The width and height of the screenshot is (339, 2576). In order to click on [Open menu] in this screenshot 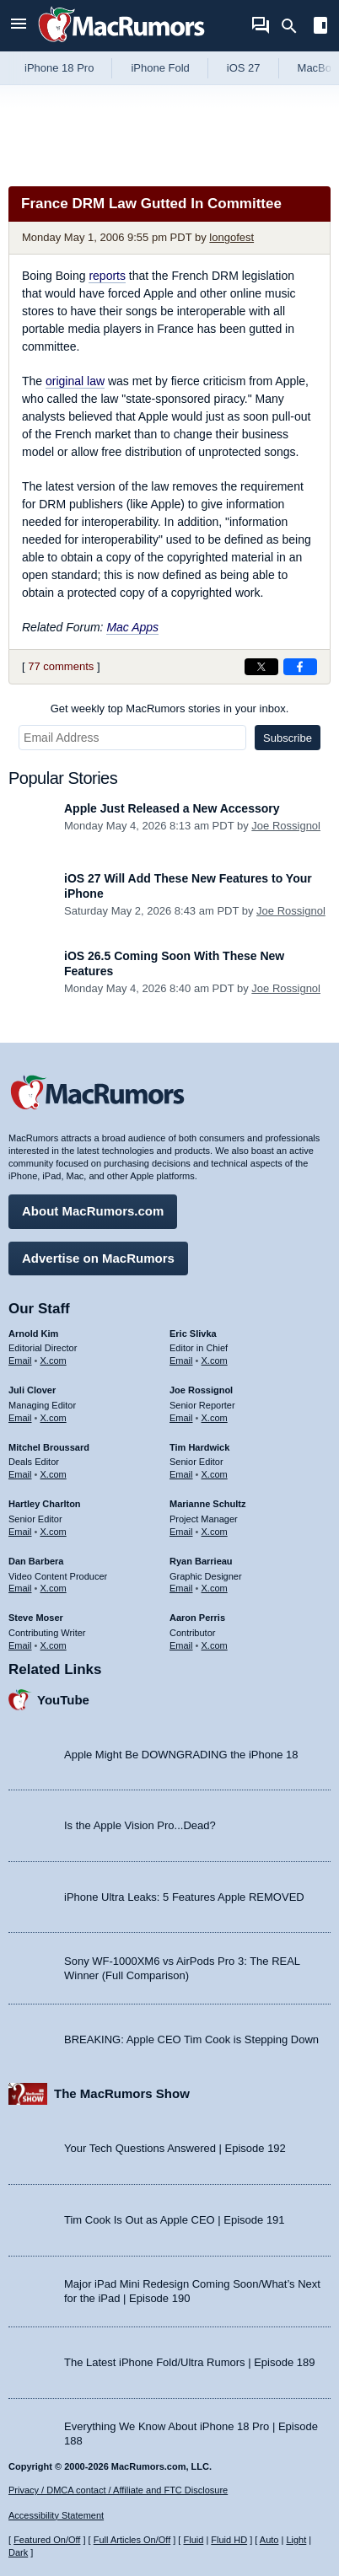, I will do `click(18, 25)`.